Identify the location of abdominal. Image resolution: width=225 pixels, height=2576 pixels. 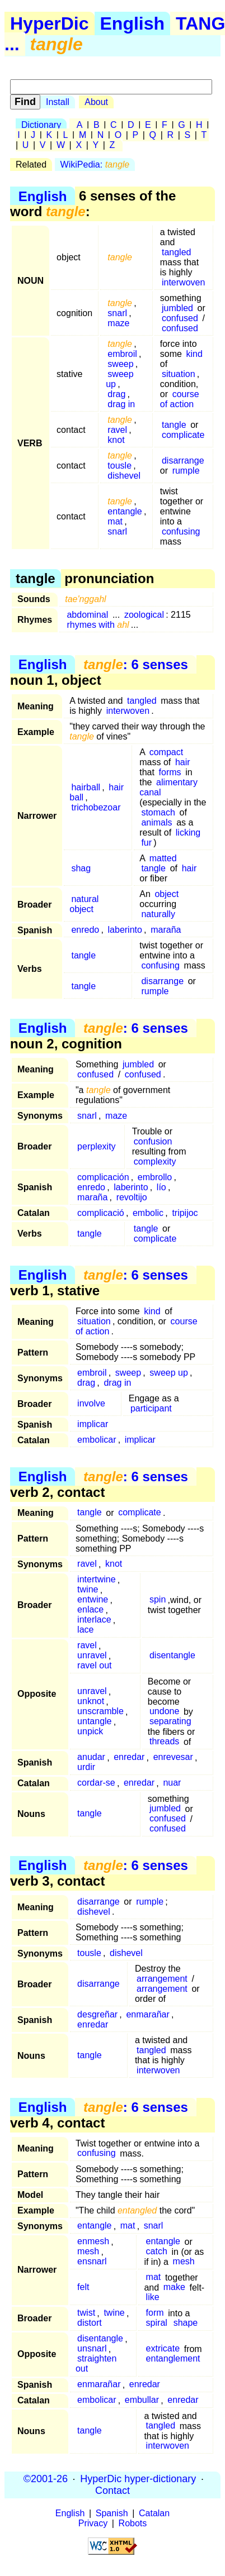
(87, 614).